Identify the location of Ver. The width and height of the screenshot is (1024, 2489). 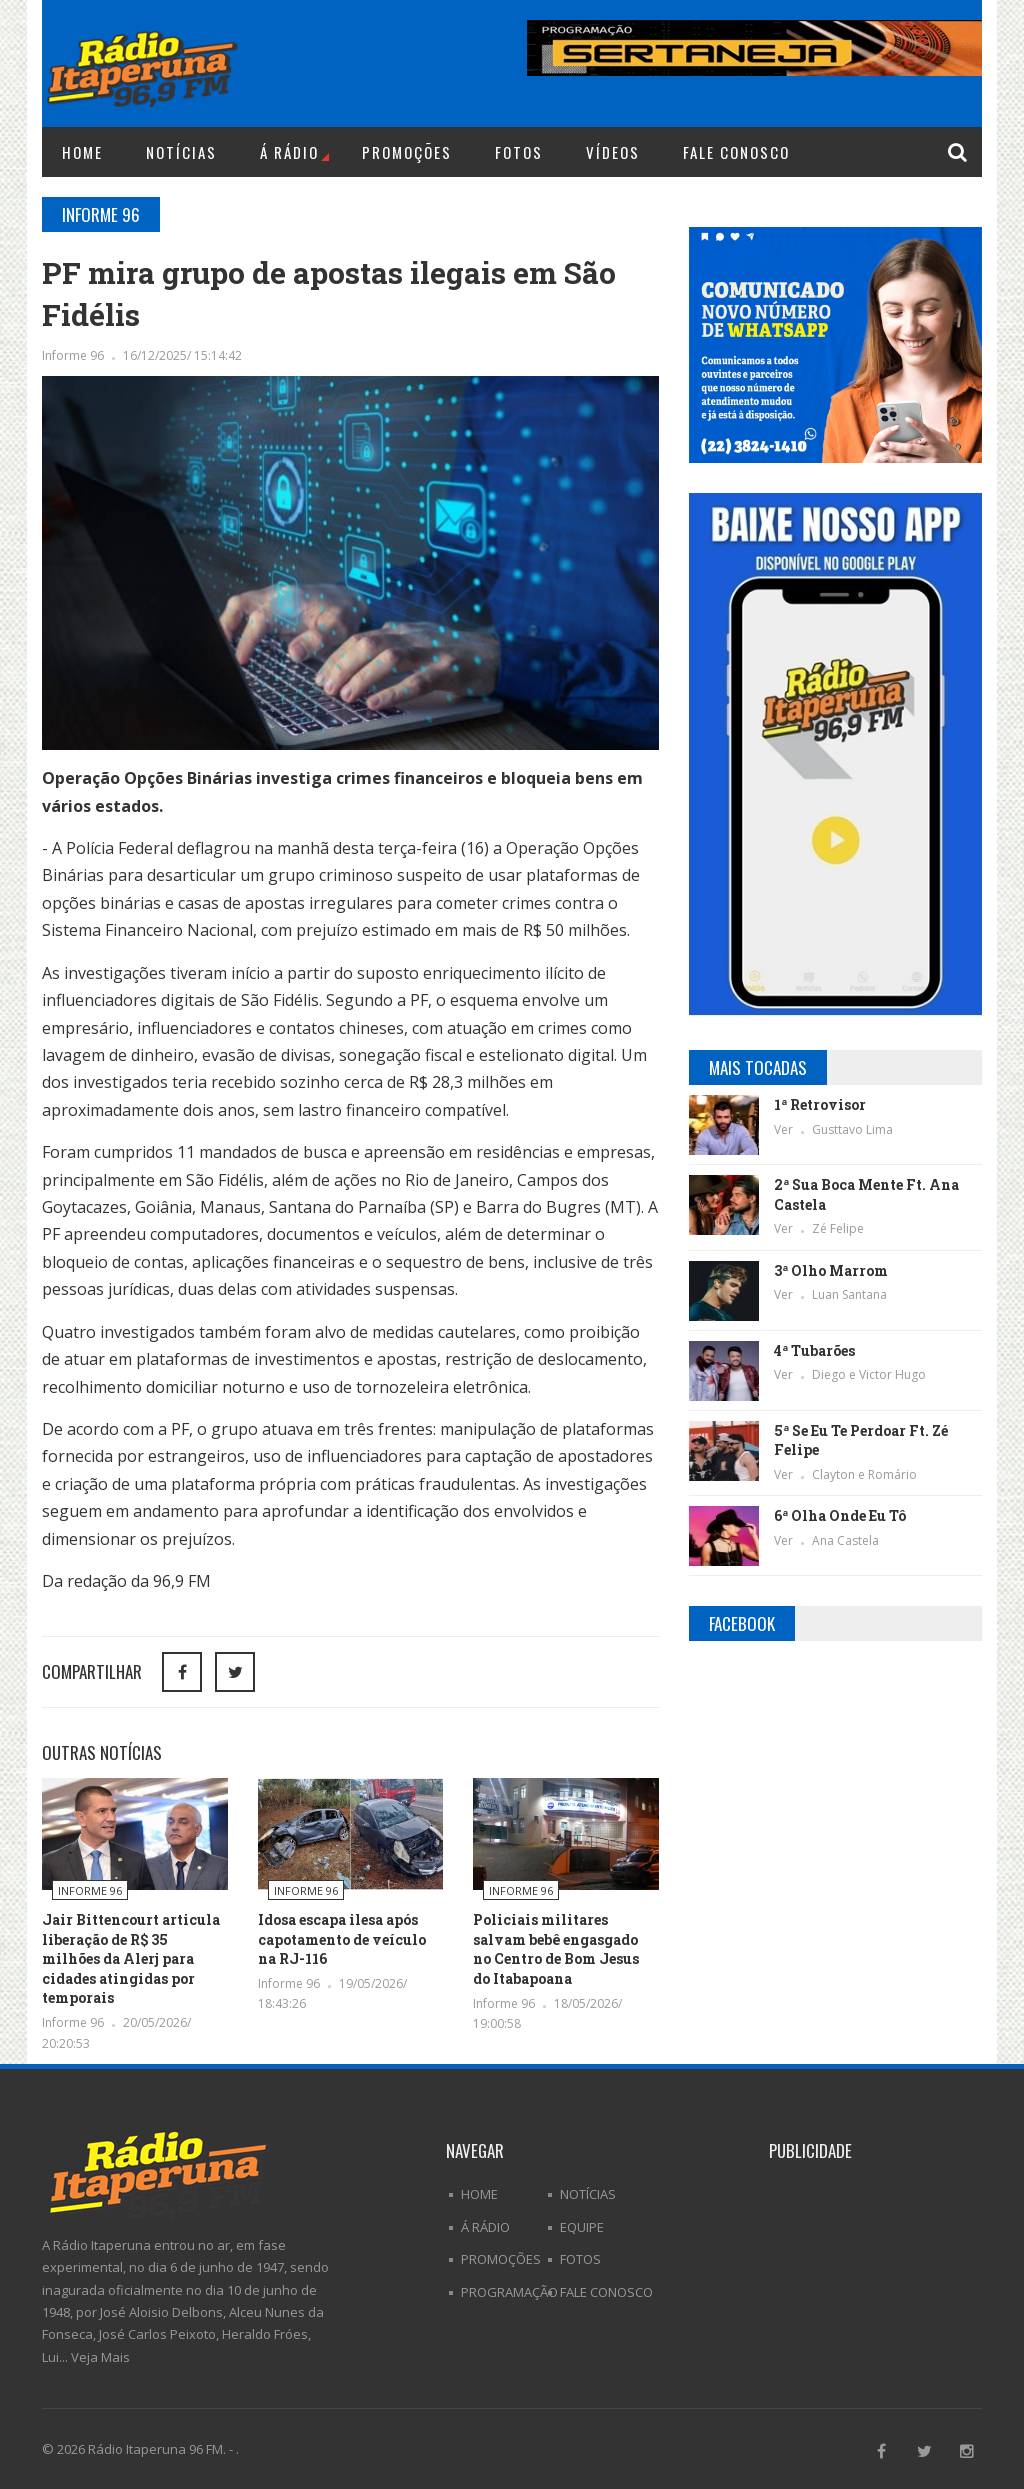
(785, 1129).